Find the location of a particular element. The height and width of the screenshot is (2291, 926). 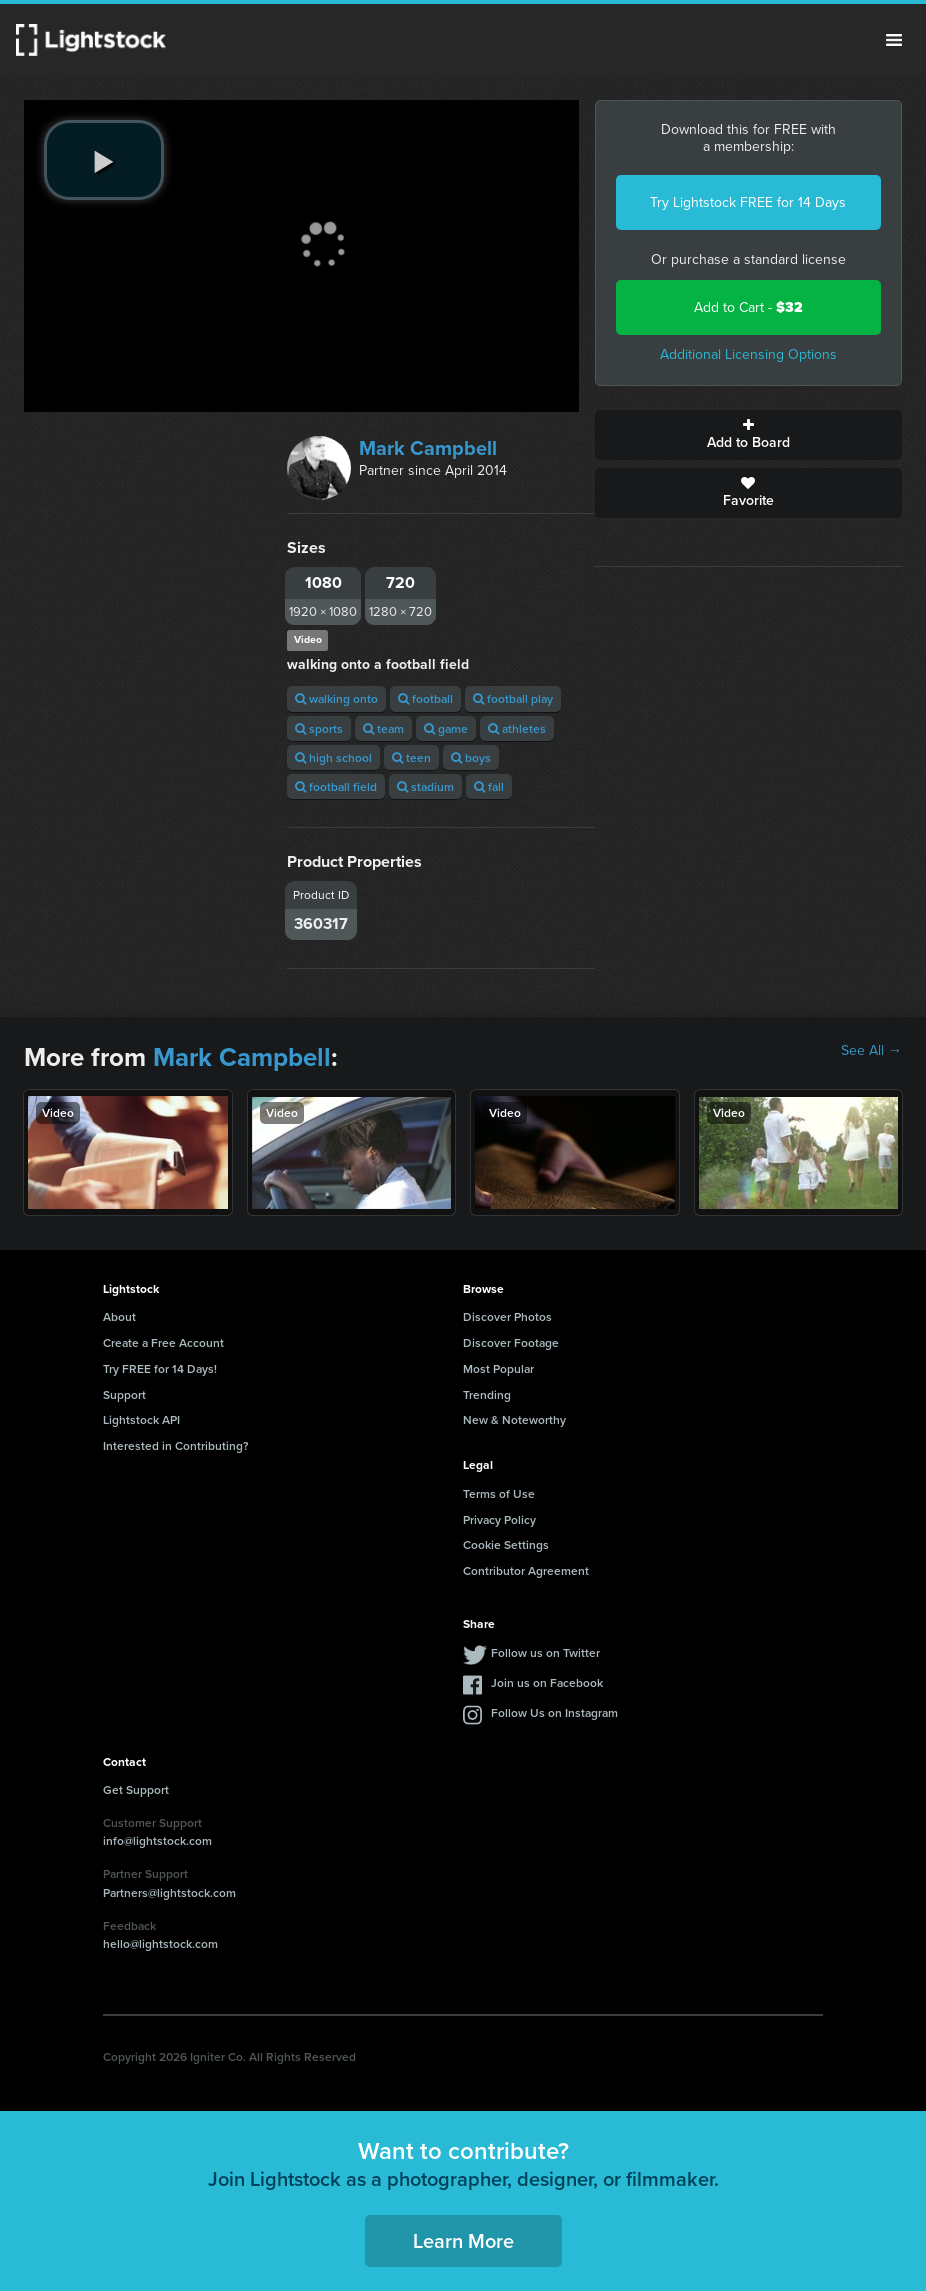

Try FREE for 14 Days! is located at coordinates (160, 1368).